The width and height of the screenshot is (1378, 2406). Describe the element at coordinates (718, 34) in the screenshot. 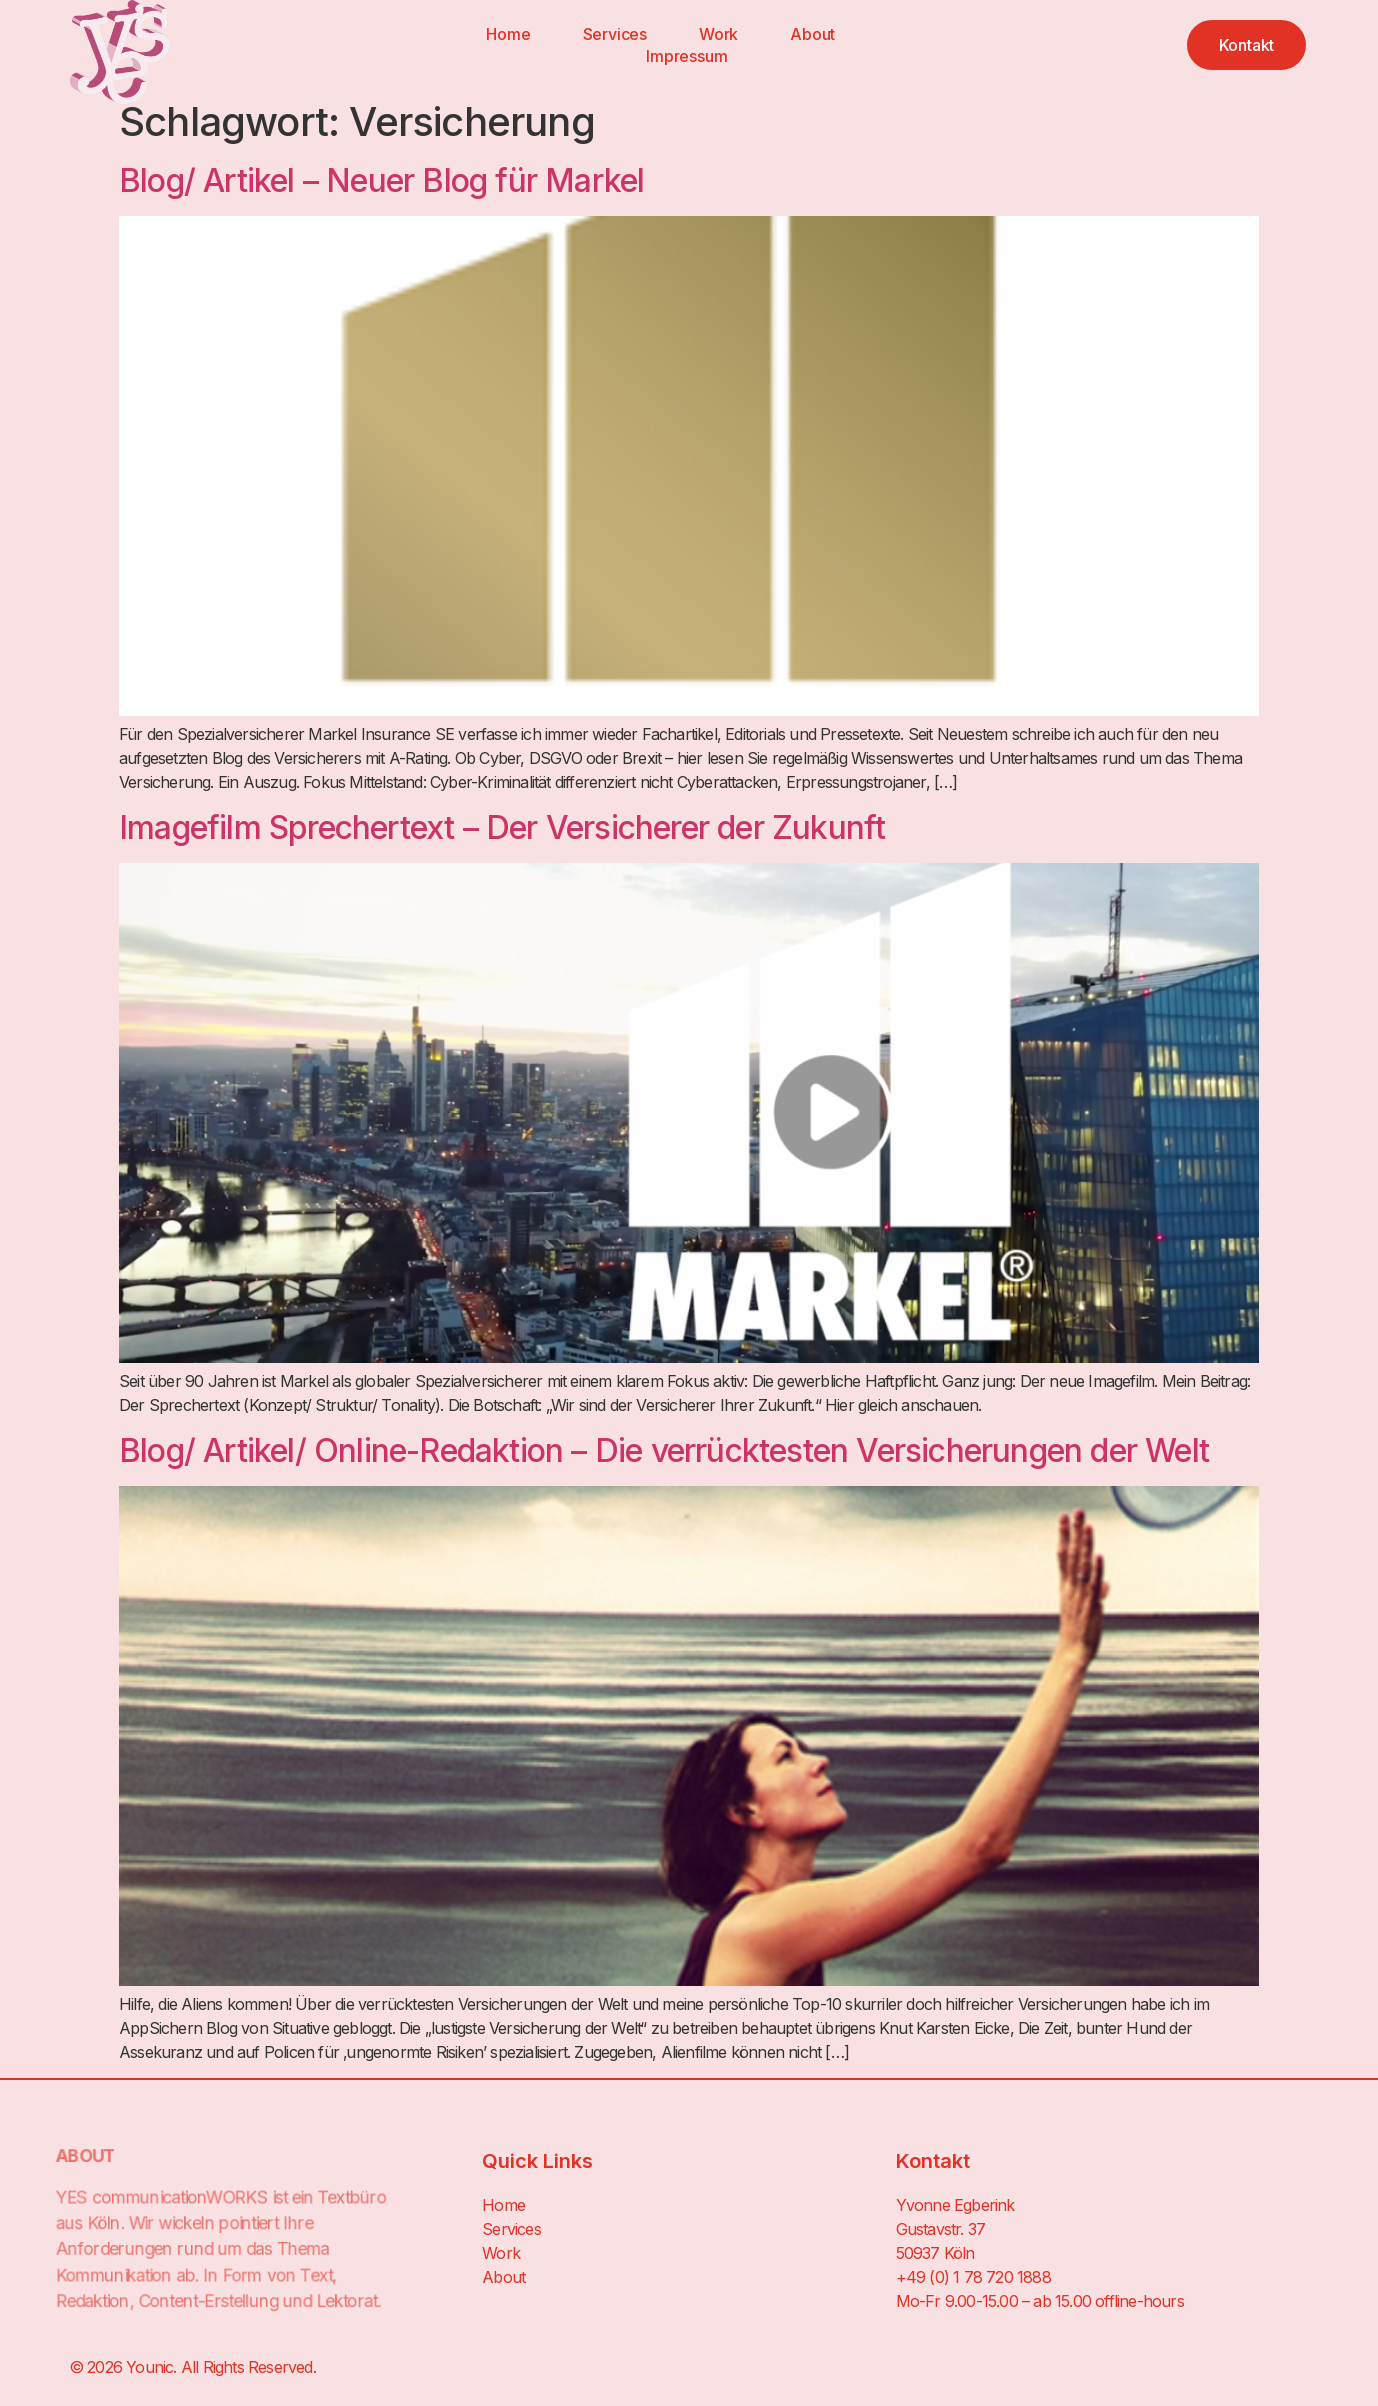

I see `Work` at that location.